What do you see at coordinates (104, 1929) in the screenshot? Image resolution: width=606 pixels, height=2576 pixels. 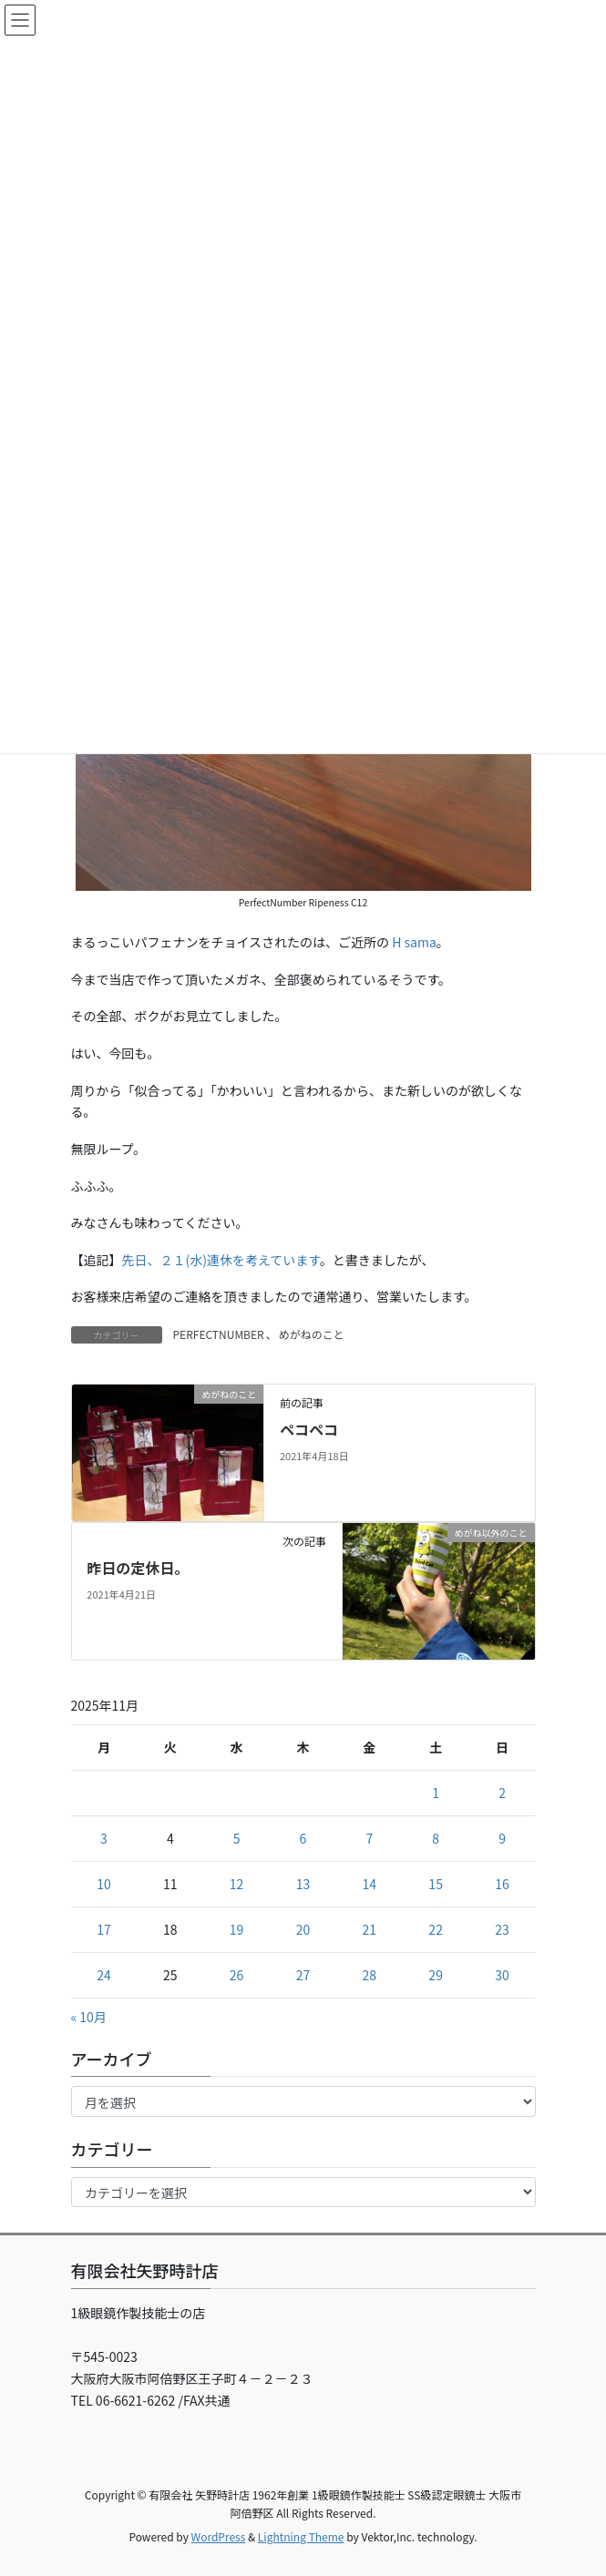 I see `17 [2025年11月17日 に投稿を公開]` at bounding box center [104, 1929].